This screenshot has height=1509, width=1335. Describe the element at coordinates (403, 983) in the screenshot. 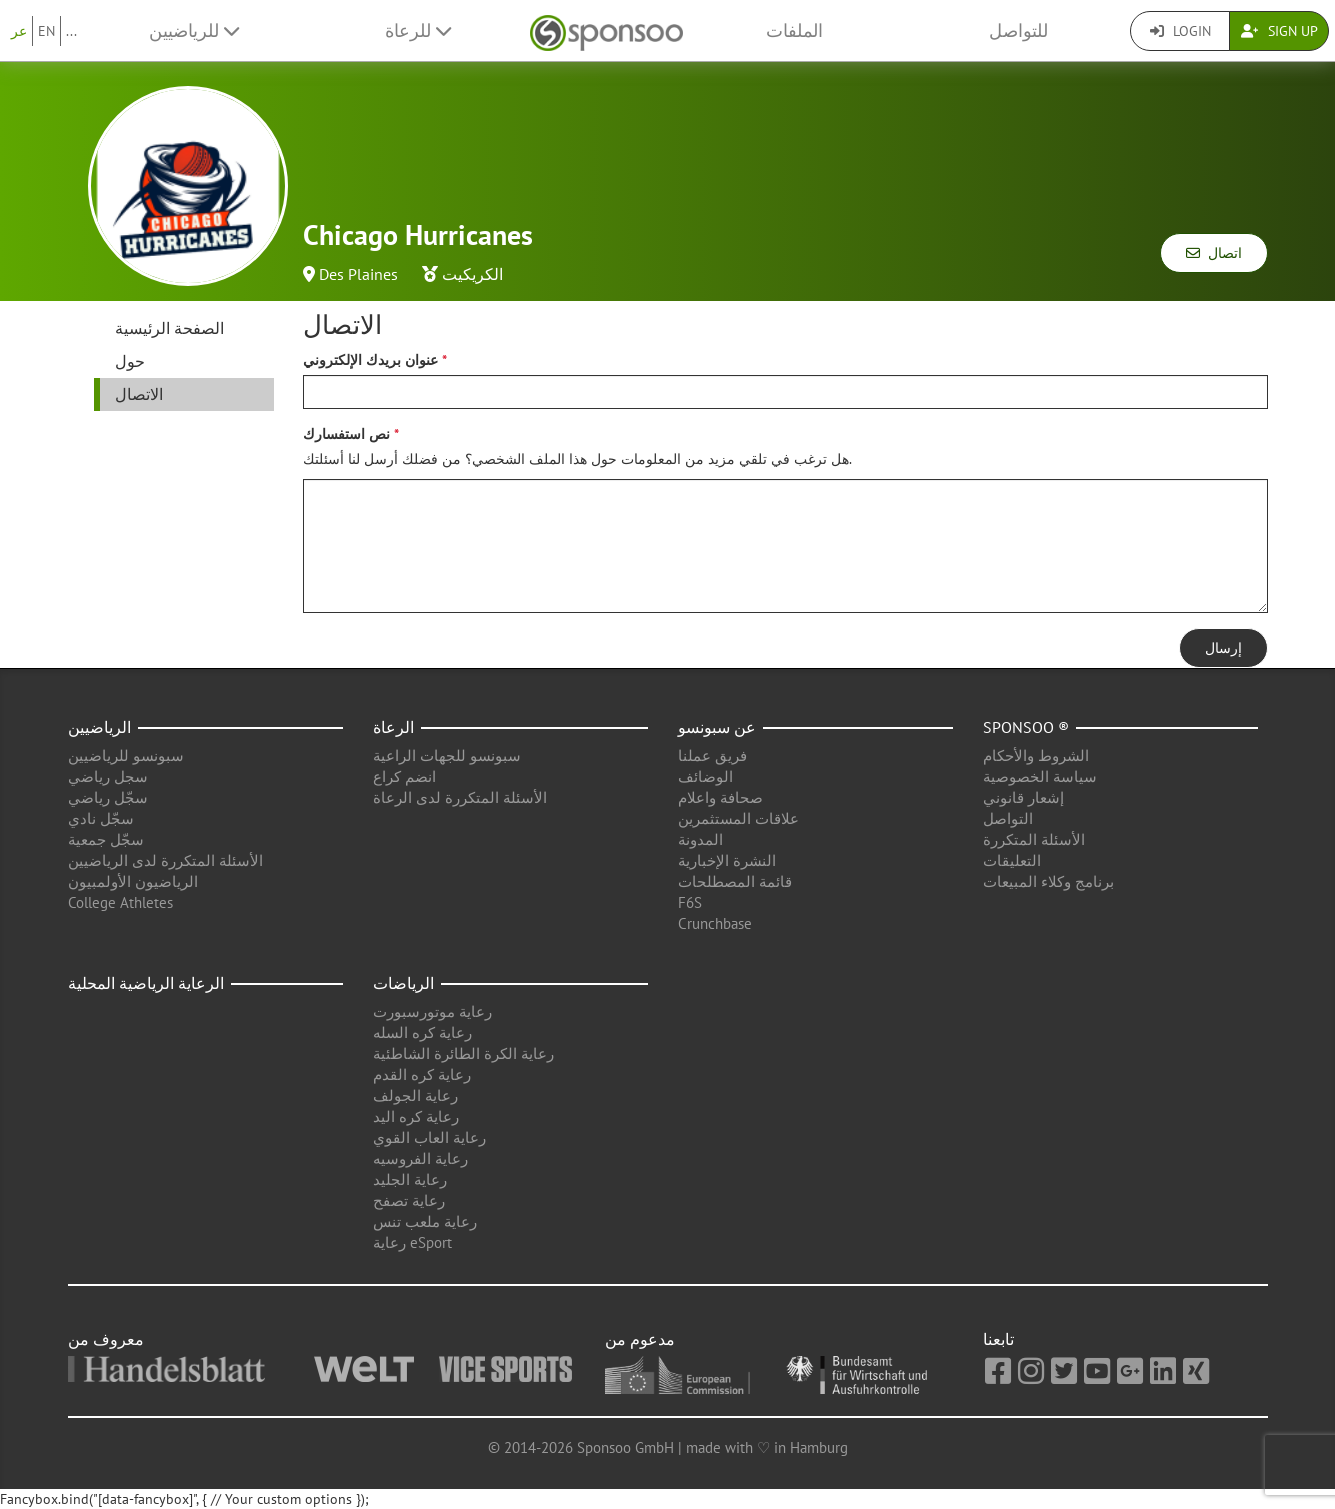

I see `الرياضات` at that location.